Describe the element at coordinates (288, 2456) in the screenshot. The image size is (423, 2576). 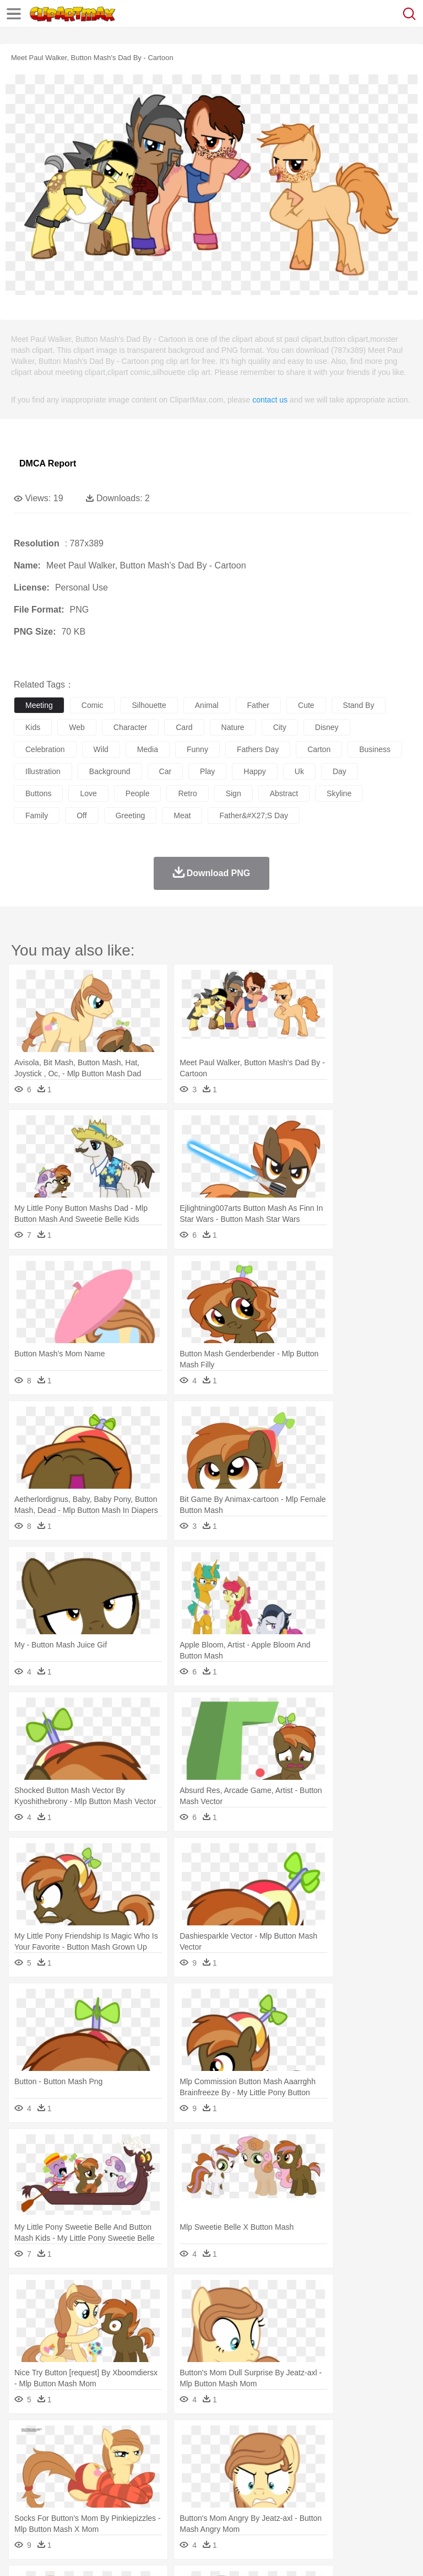
I see `Elephant` at that location.